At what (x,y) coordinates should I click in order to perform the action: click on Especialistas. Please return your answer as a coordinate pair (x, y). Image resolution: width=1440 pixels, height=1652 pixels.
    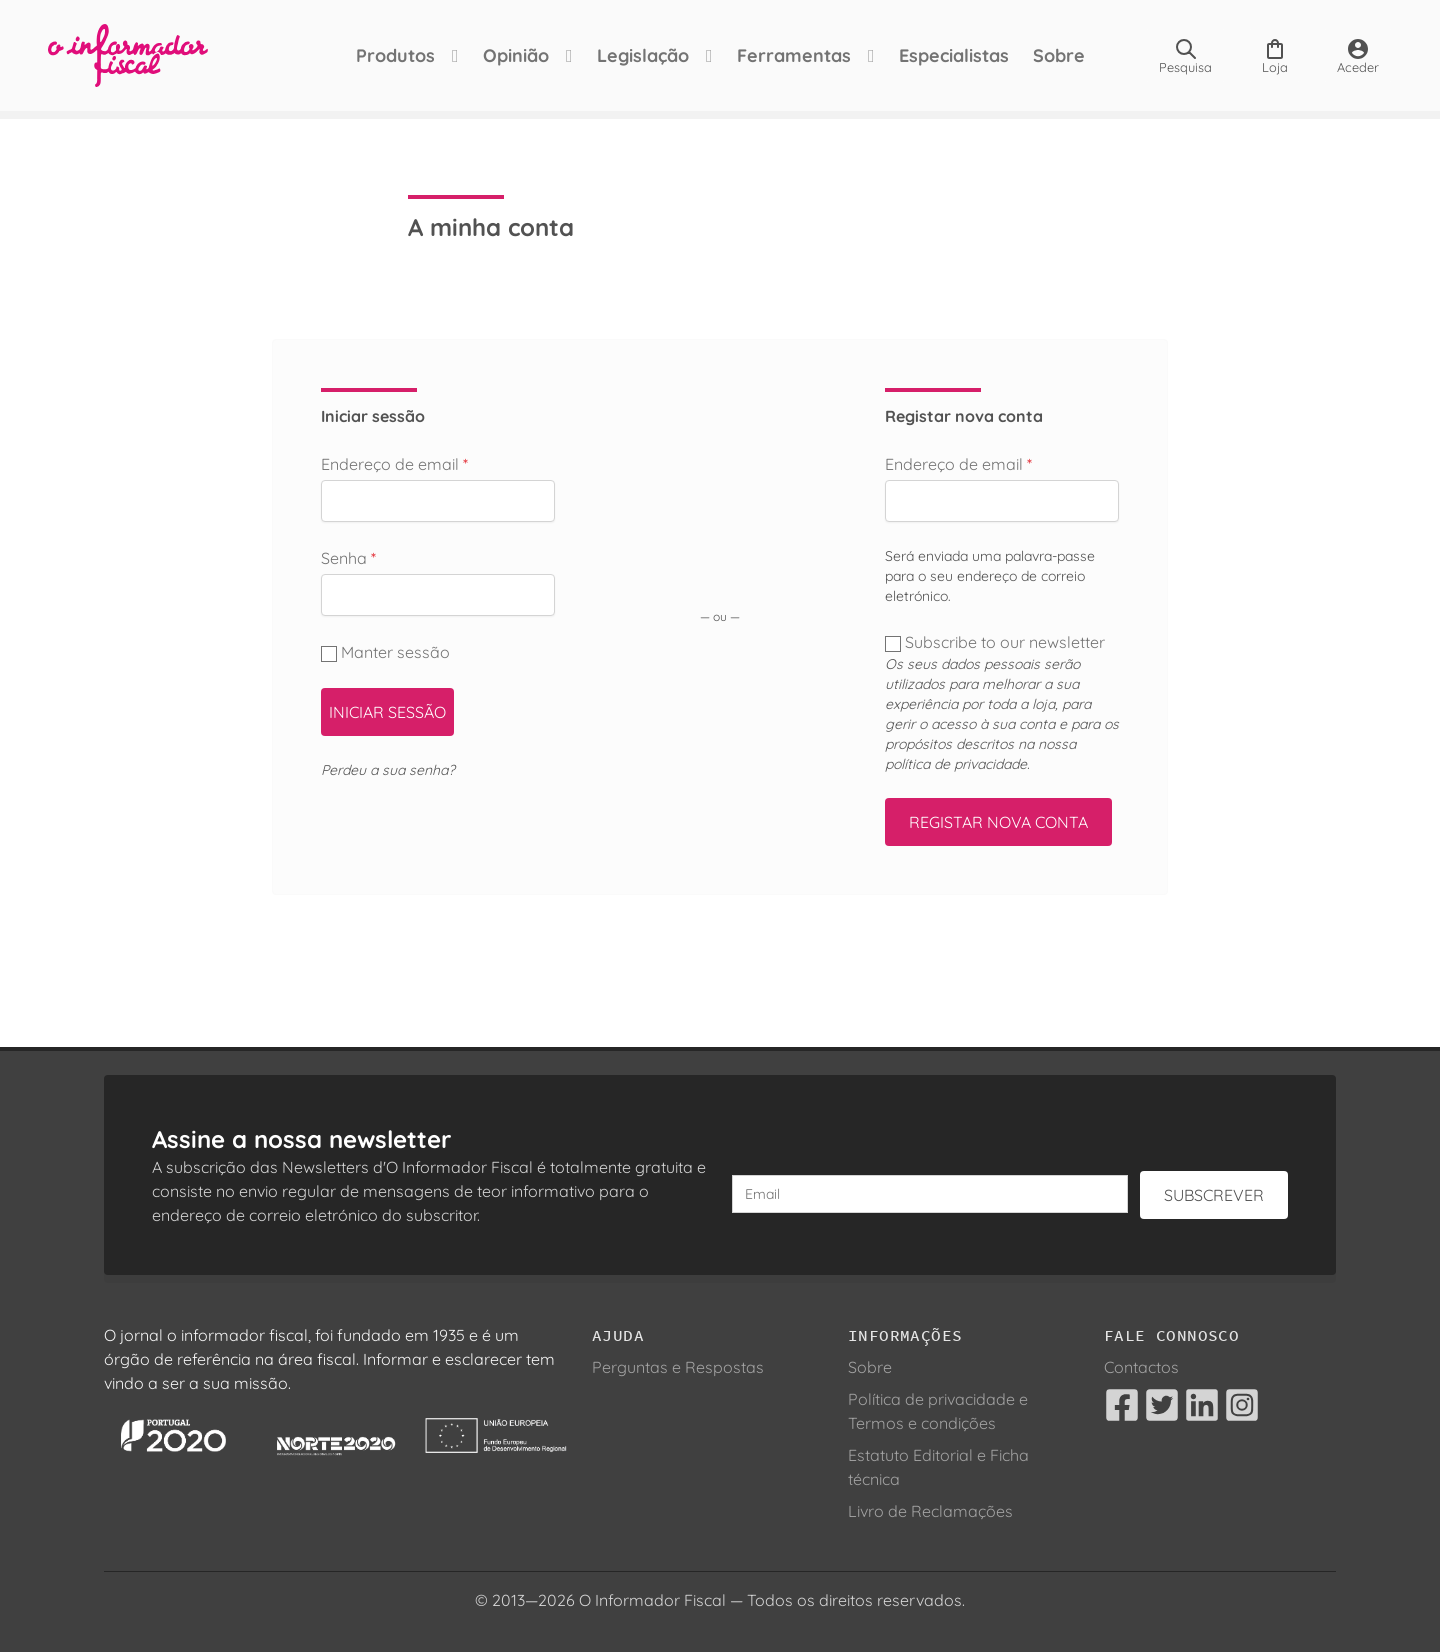
    Looking at the image, I should click on (954, 55).